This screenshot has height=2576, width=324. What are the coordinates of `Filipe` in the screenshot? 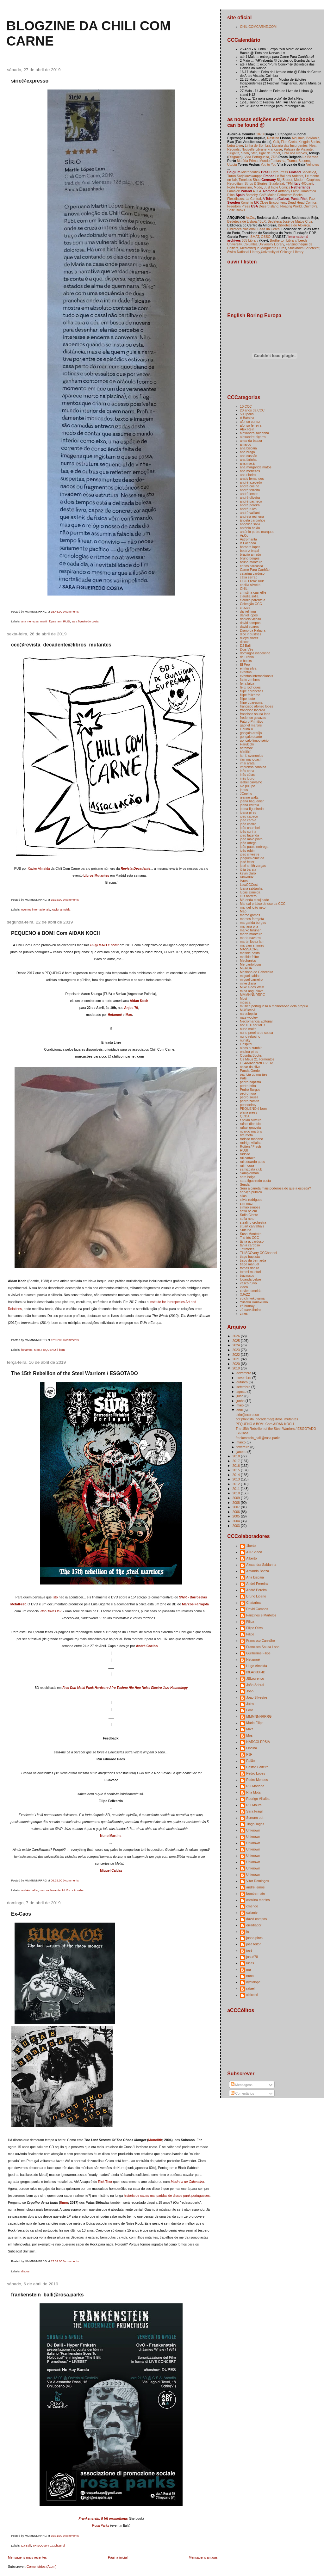 It's located at (250, 1634).